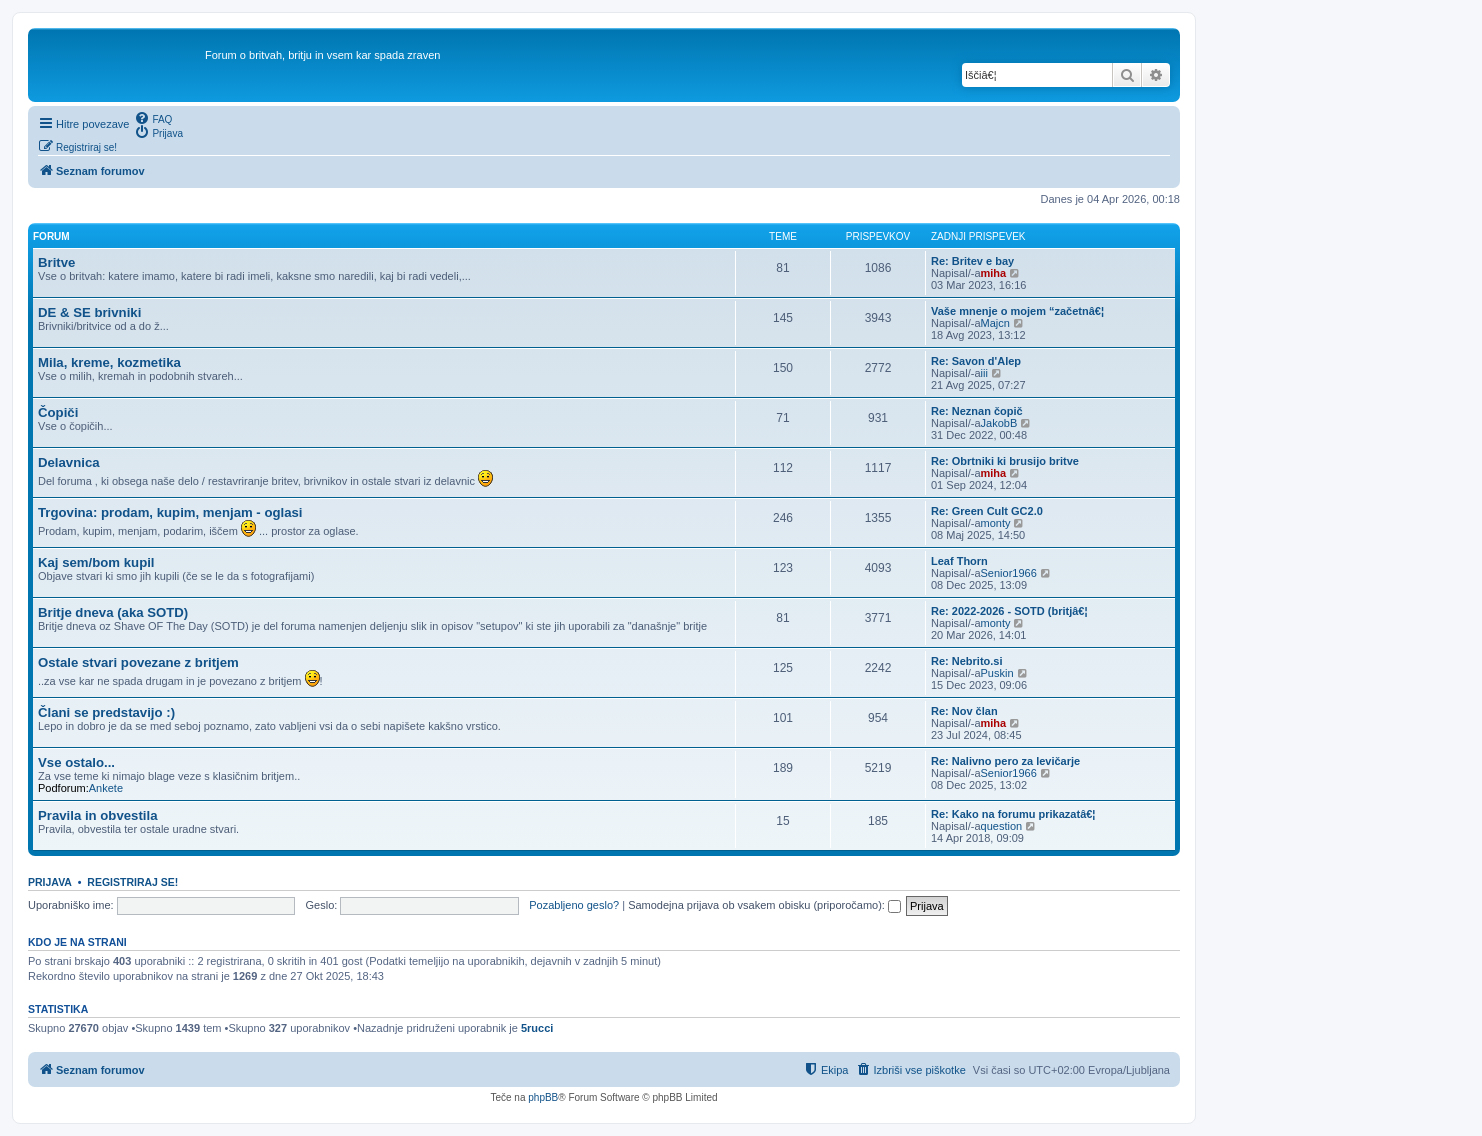  I want to click on Re: Nebrito.si, so click(967, 661).